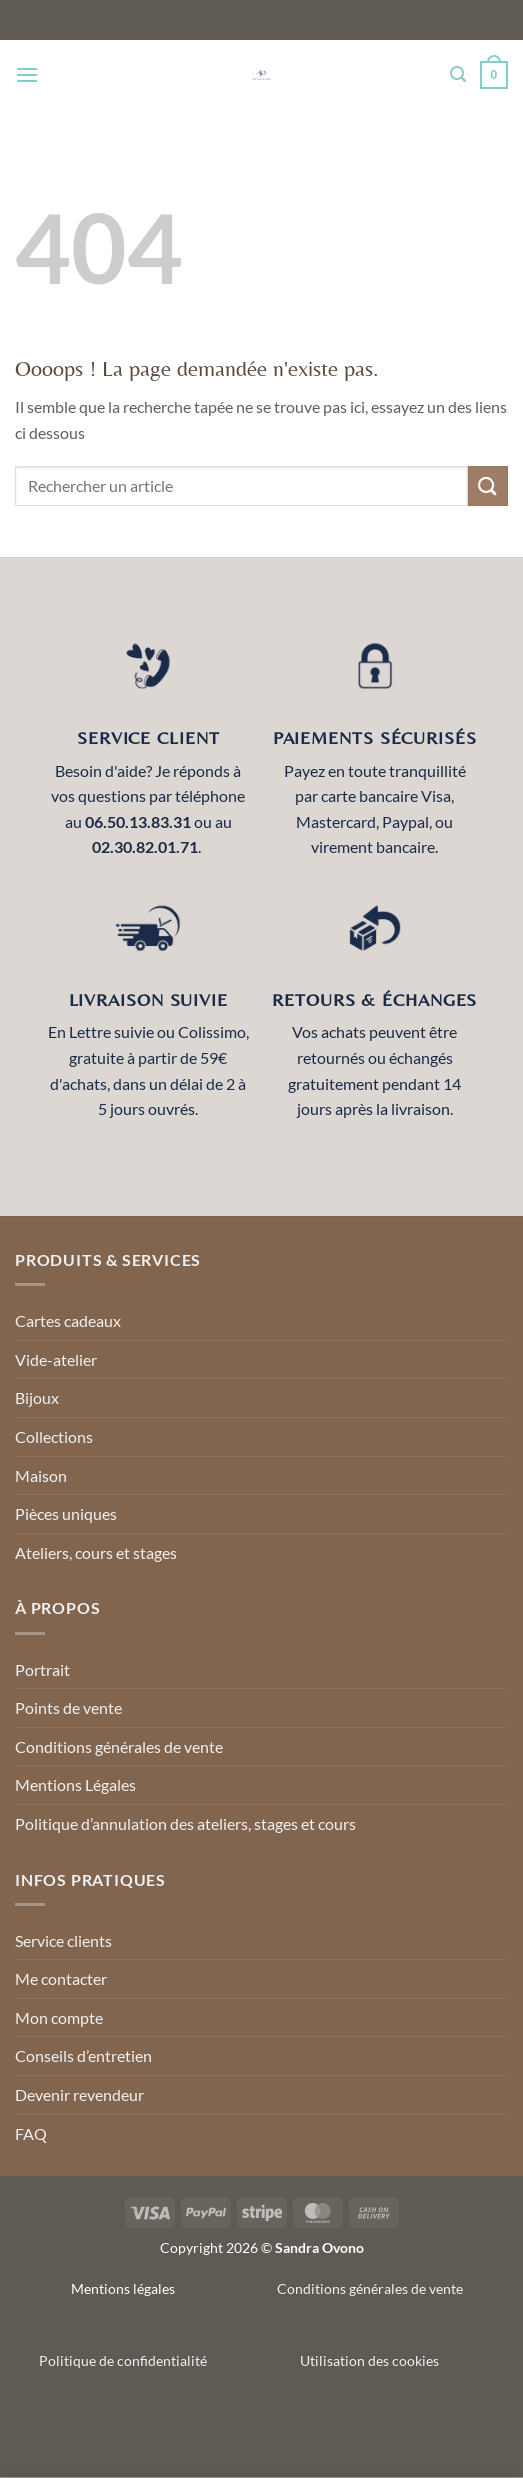  What do you see at coordinates (83, 2055) in the screenshot?
I see `Conseils d’entretien` at bounding box center [83, 2055].